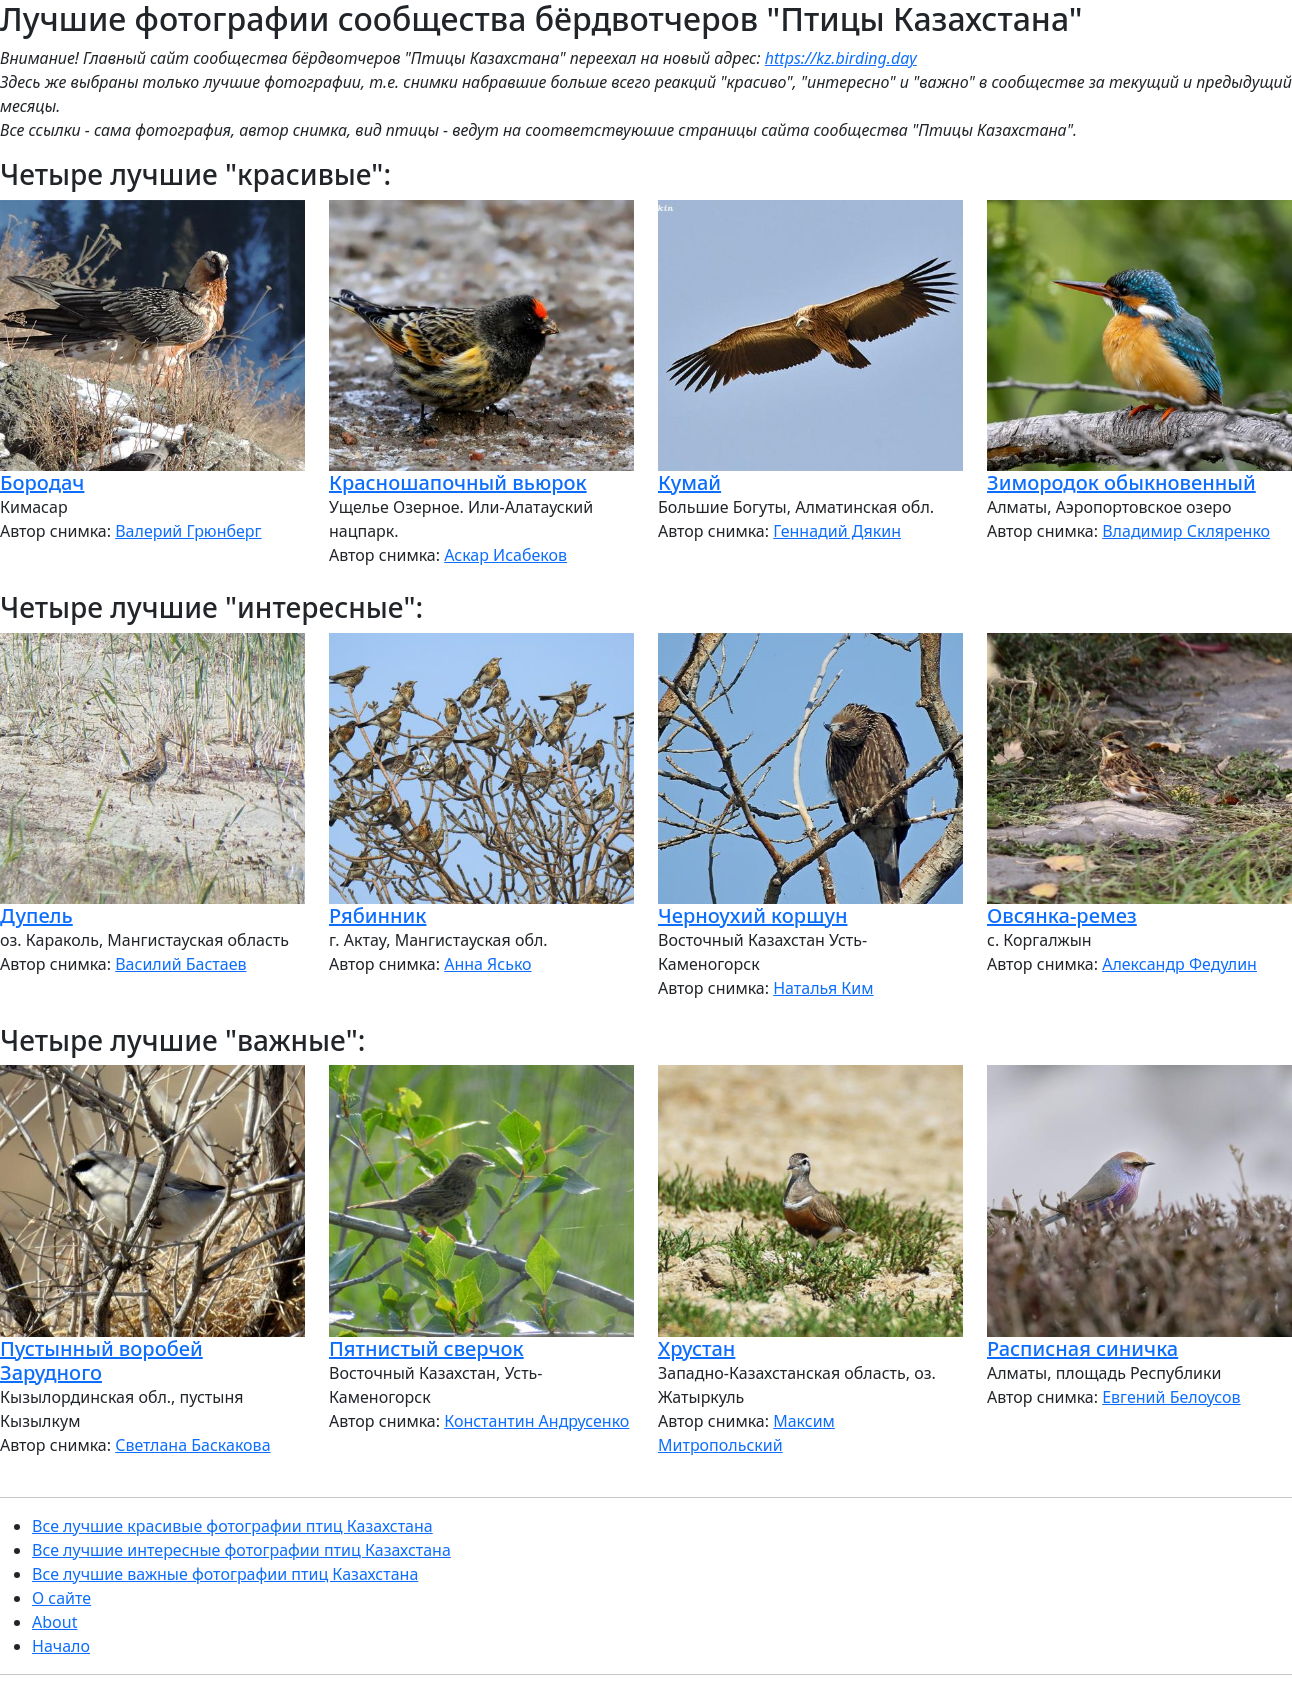 This screenshot has width=1292, height=1682. I want to click on Анна Ясько, so click(487, 964).